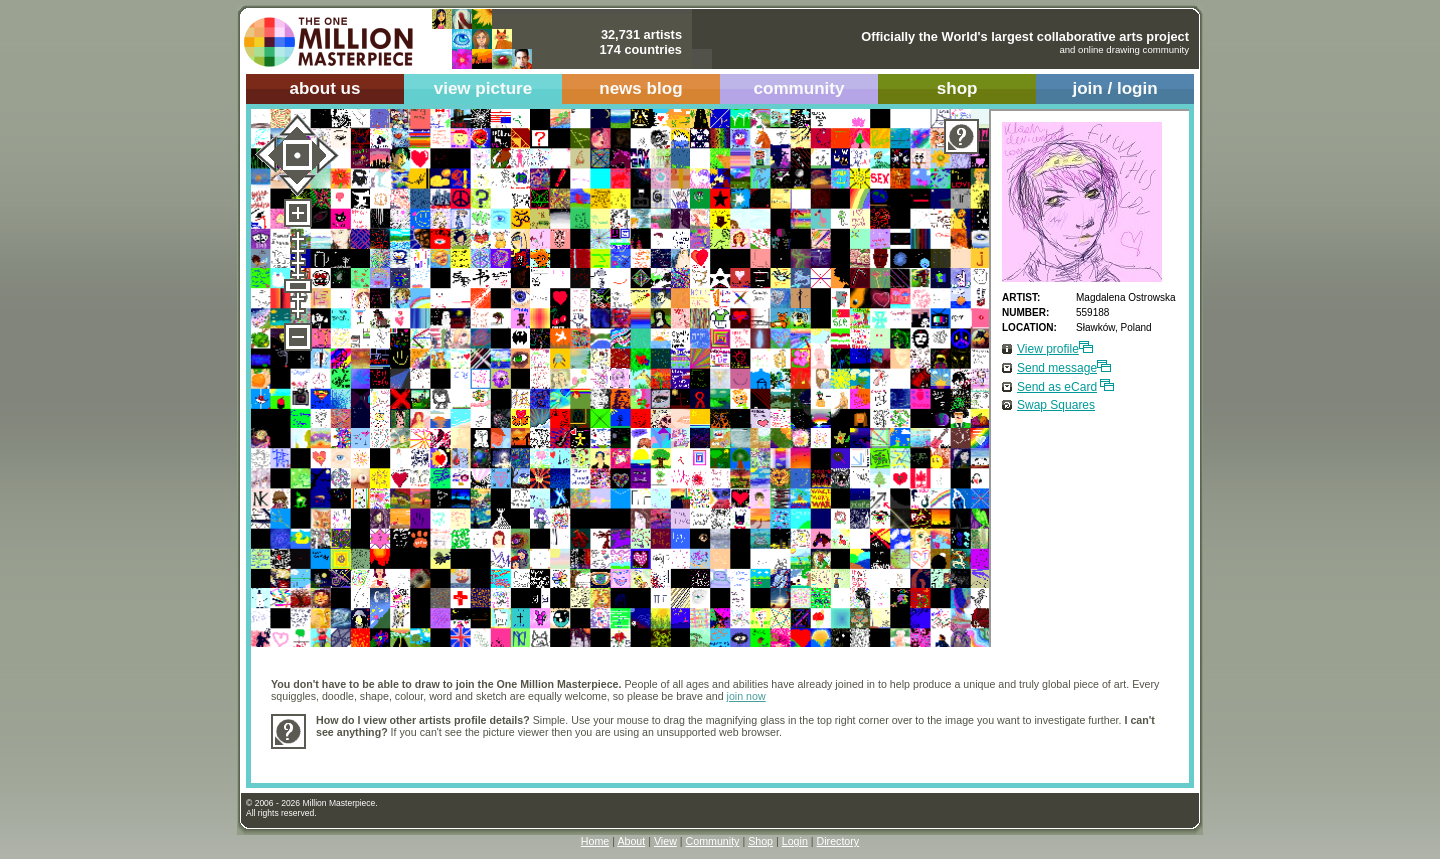  What do you see at coordinates (713, 841) in the screenshot?
I see `Community` at bounding box center [713, 841].